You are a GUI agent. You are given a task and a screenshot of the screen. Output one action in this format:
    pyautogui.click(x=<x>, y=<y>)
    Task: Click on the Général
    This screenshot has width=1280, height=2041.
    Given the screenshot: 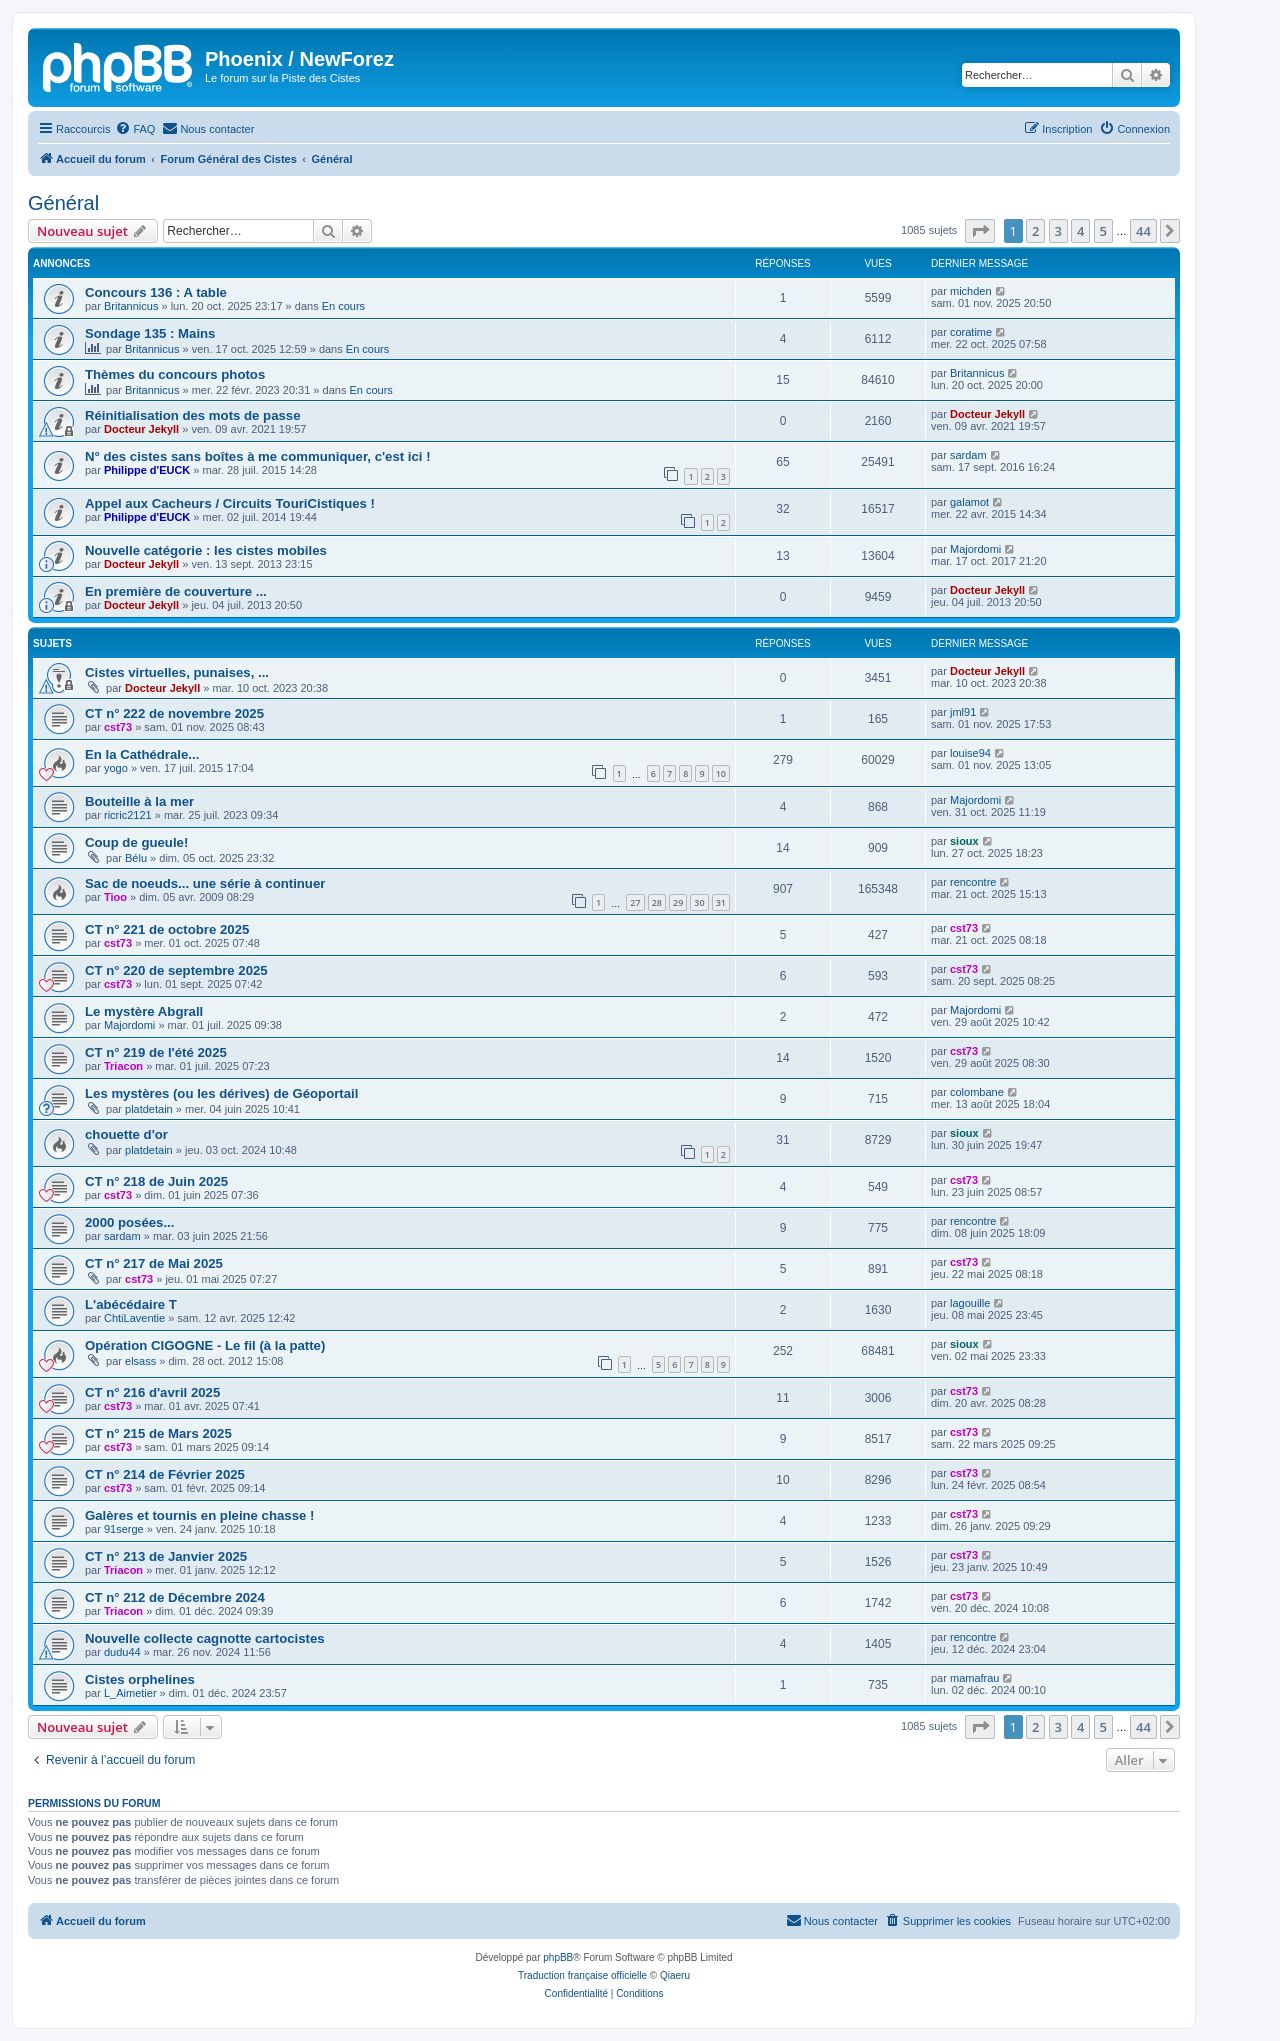 What is the action you would take?
    pyautogui.click(x=63, y=203)
    